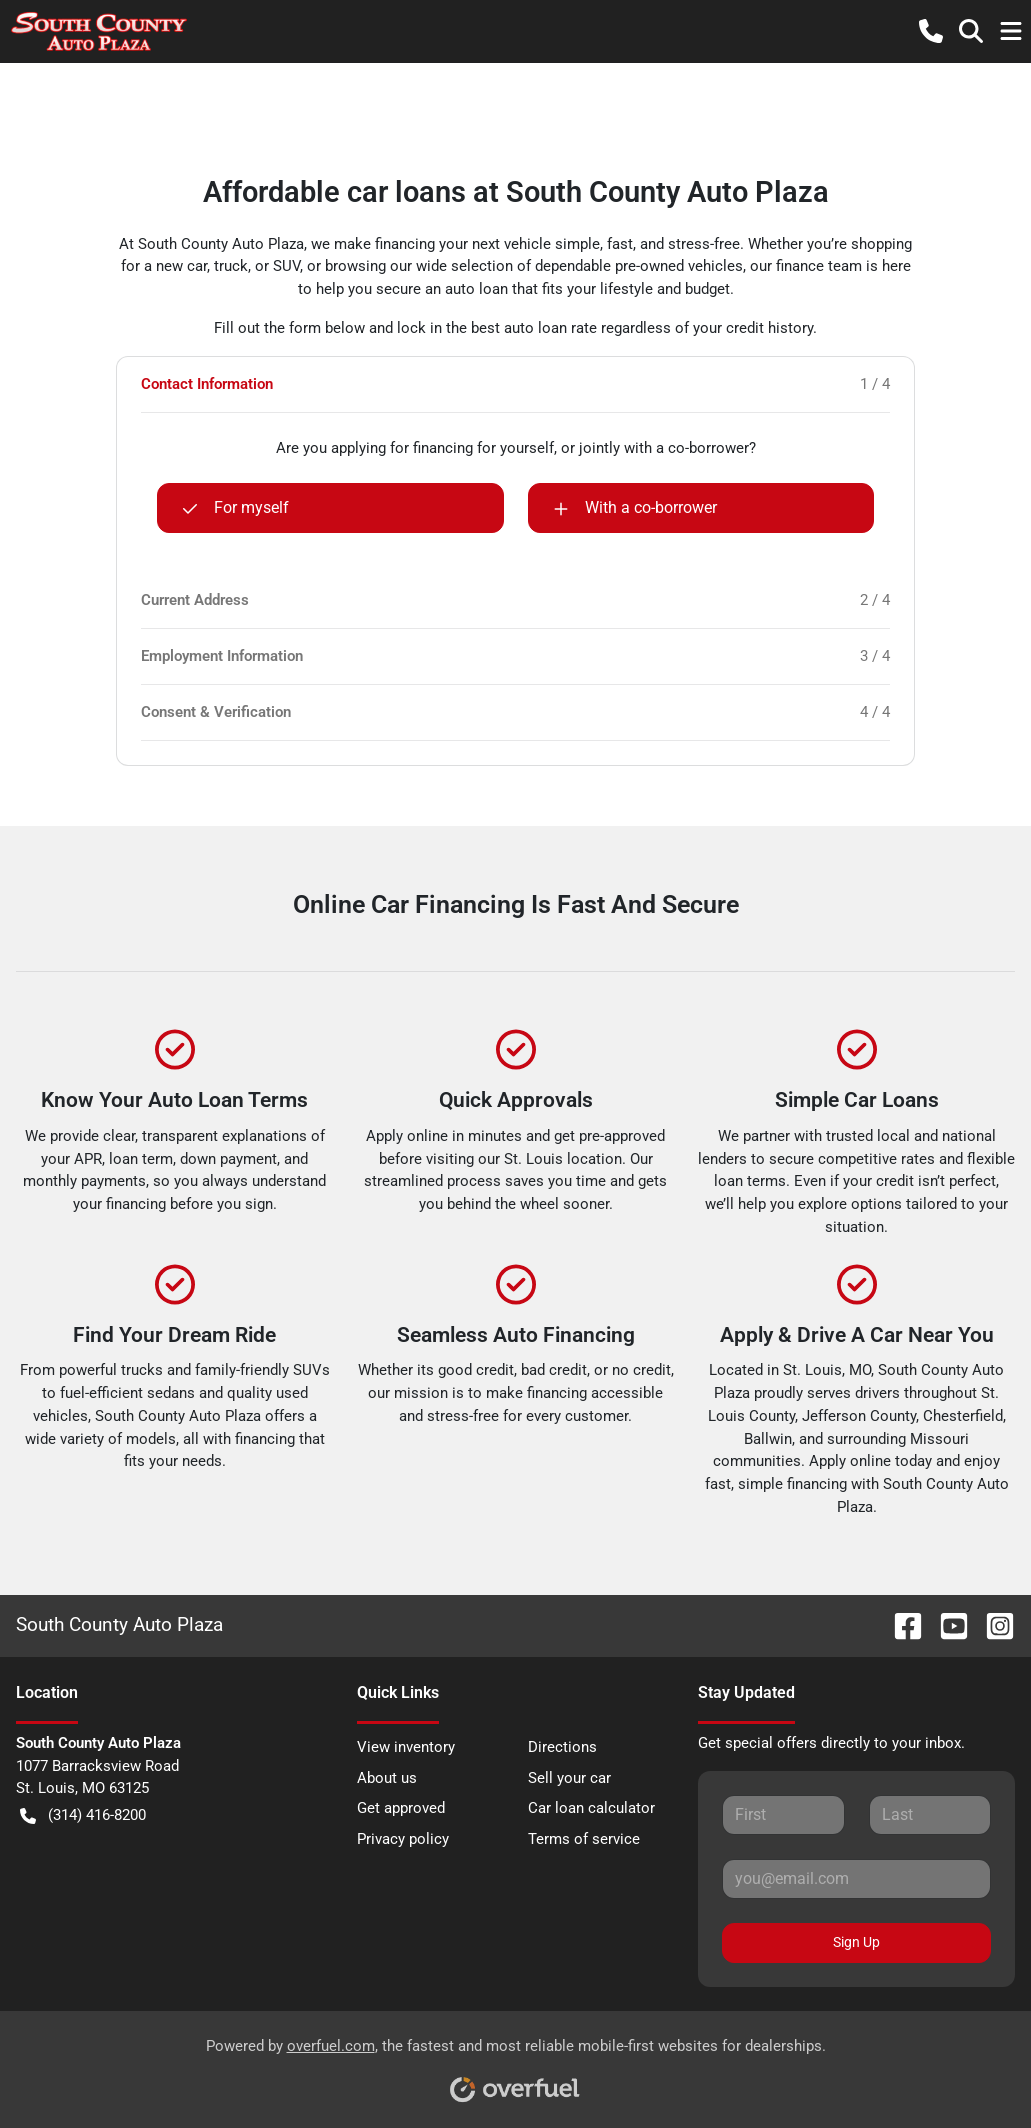  Describe the element at coordinates (83, 1815) in the screenshot. I see `(314) 416-8200 [button]` at that location.